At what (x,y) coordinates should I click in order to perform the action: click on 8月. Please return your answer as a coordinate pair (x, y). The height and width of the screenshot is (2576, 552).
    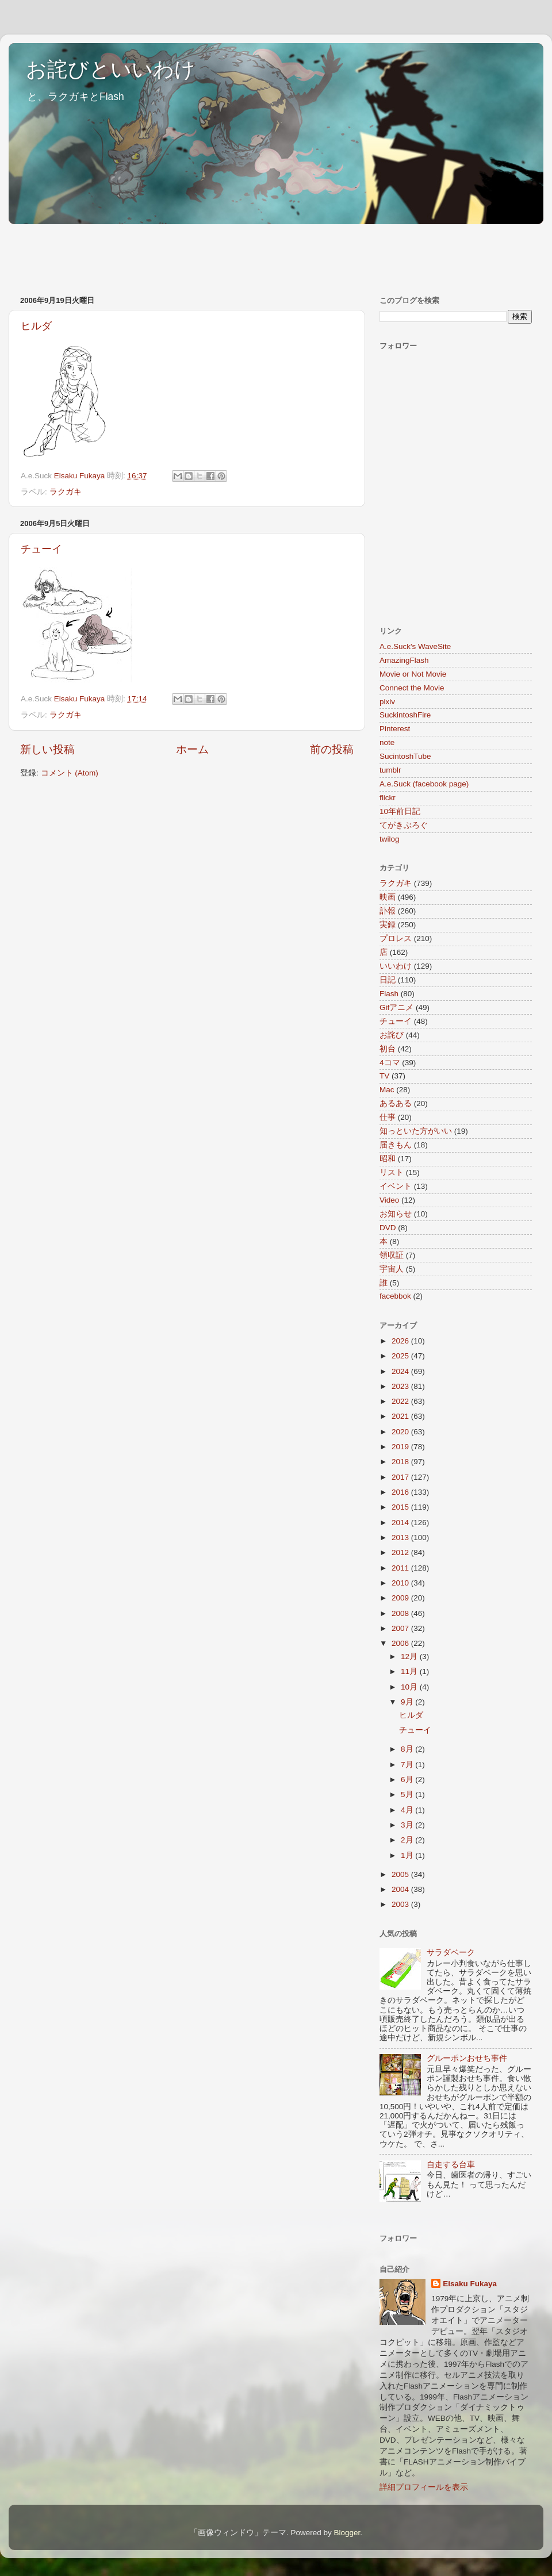
    Looking at the image, I should click on (408, 1749).